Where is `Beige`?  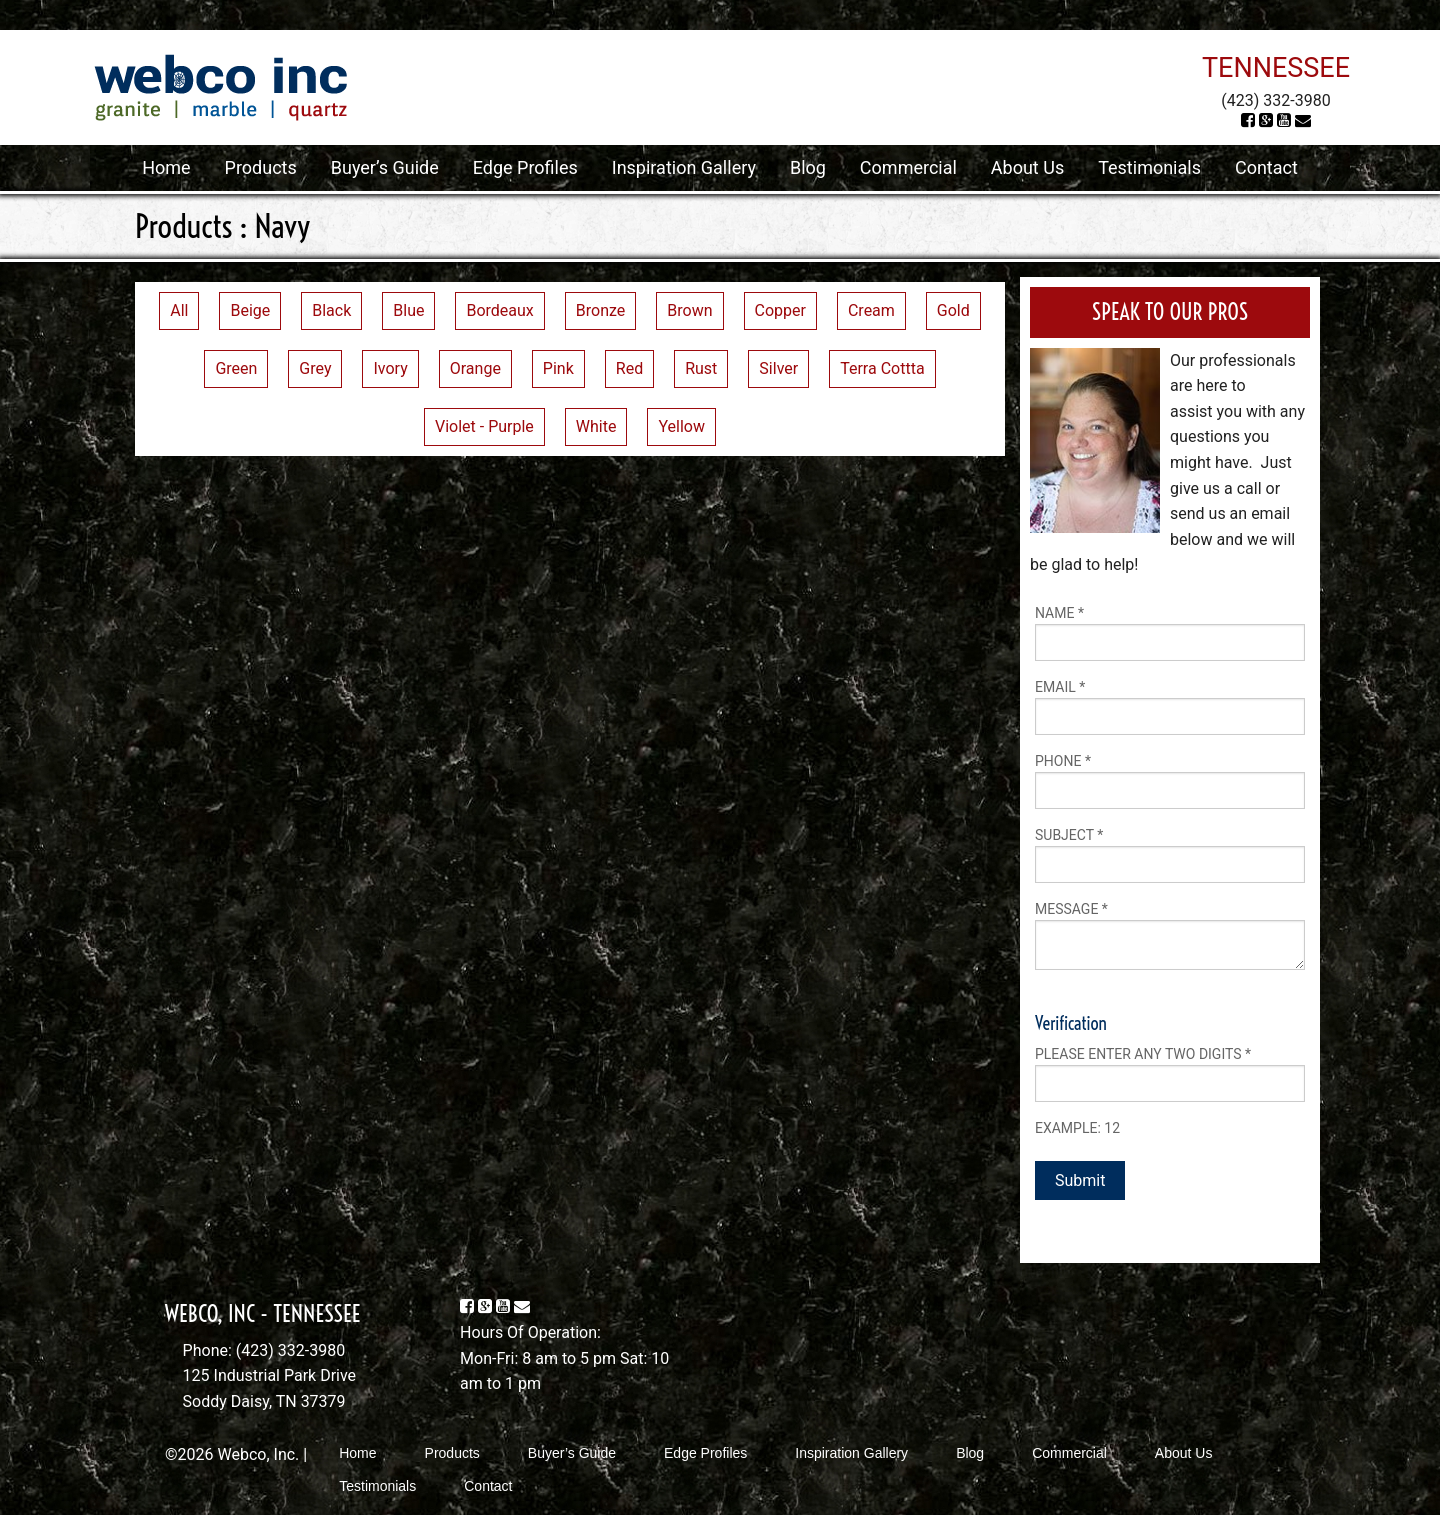 Beige is located at coordinates (250, 310).